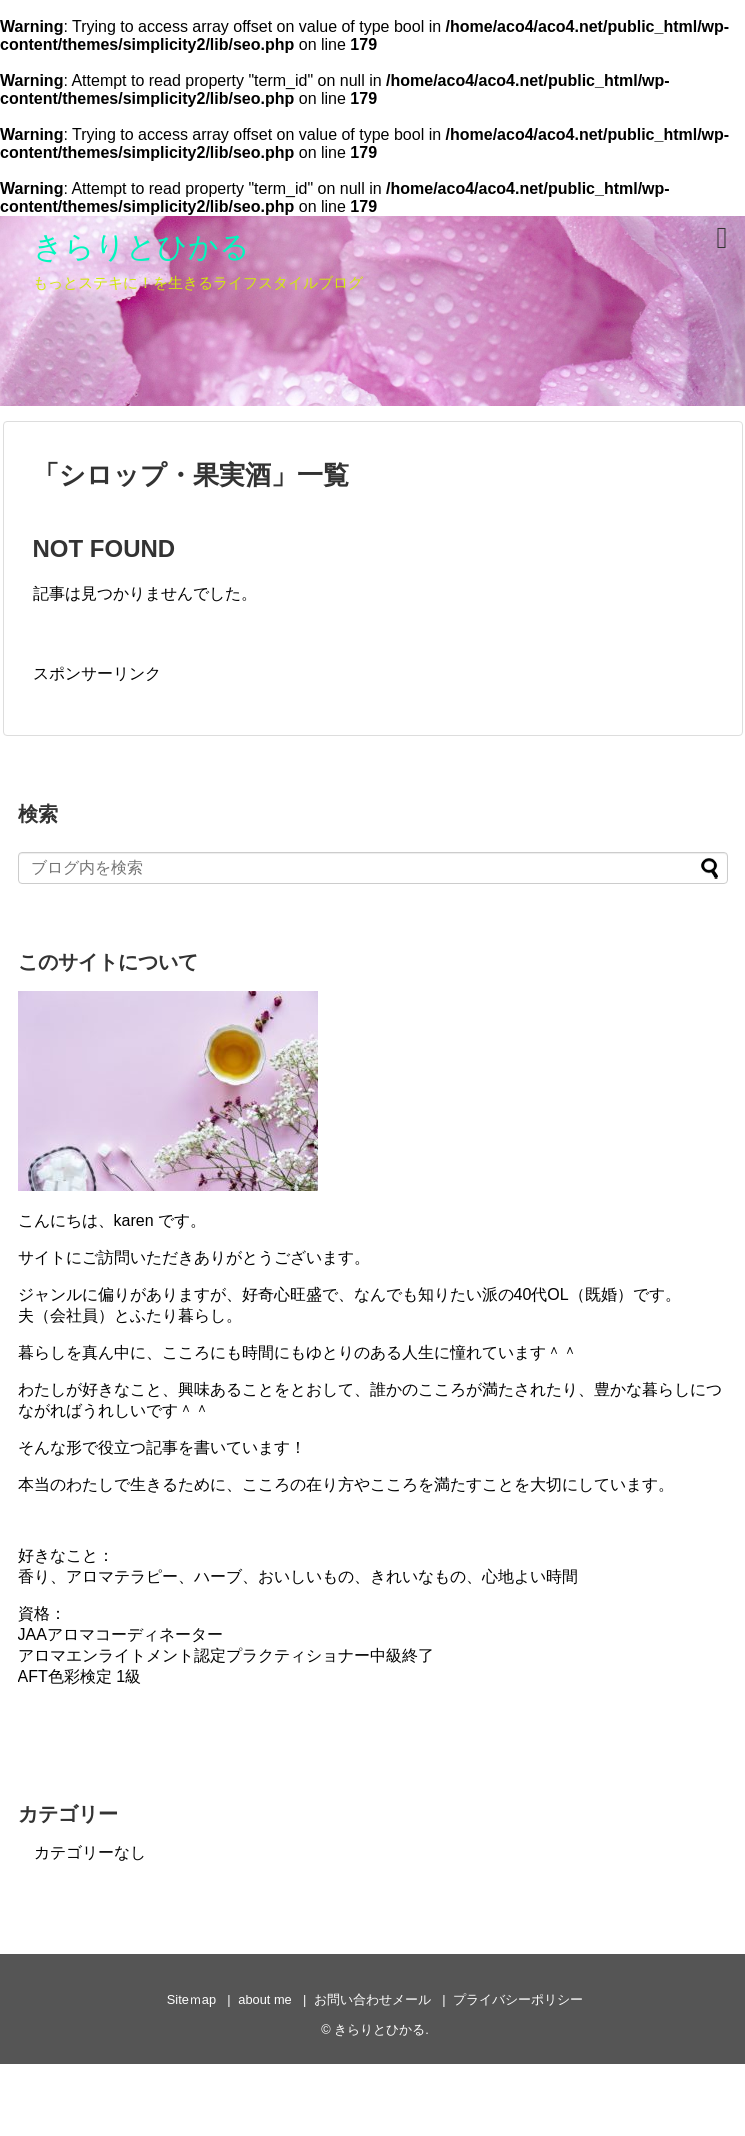  Describe the element at coordinates (518, 1999) in the screenshot. I see `プライバシーポリシー` at that location.